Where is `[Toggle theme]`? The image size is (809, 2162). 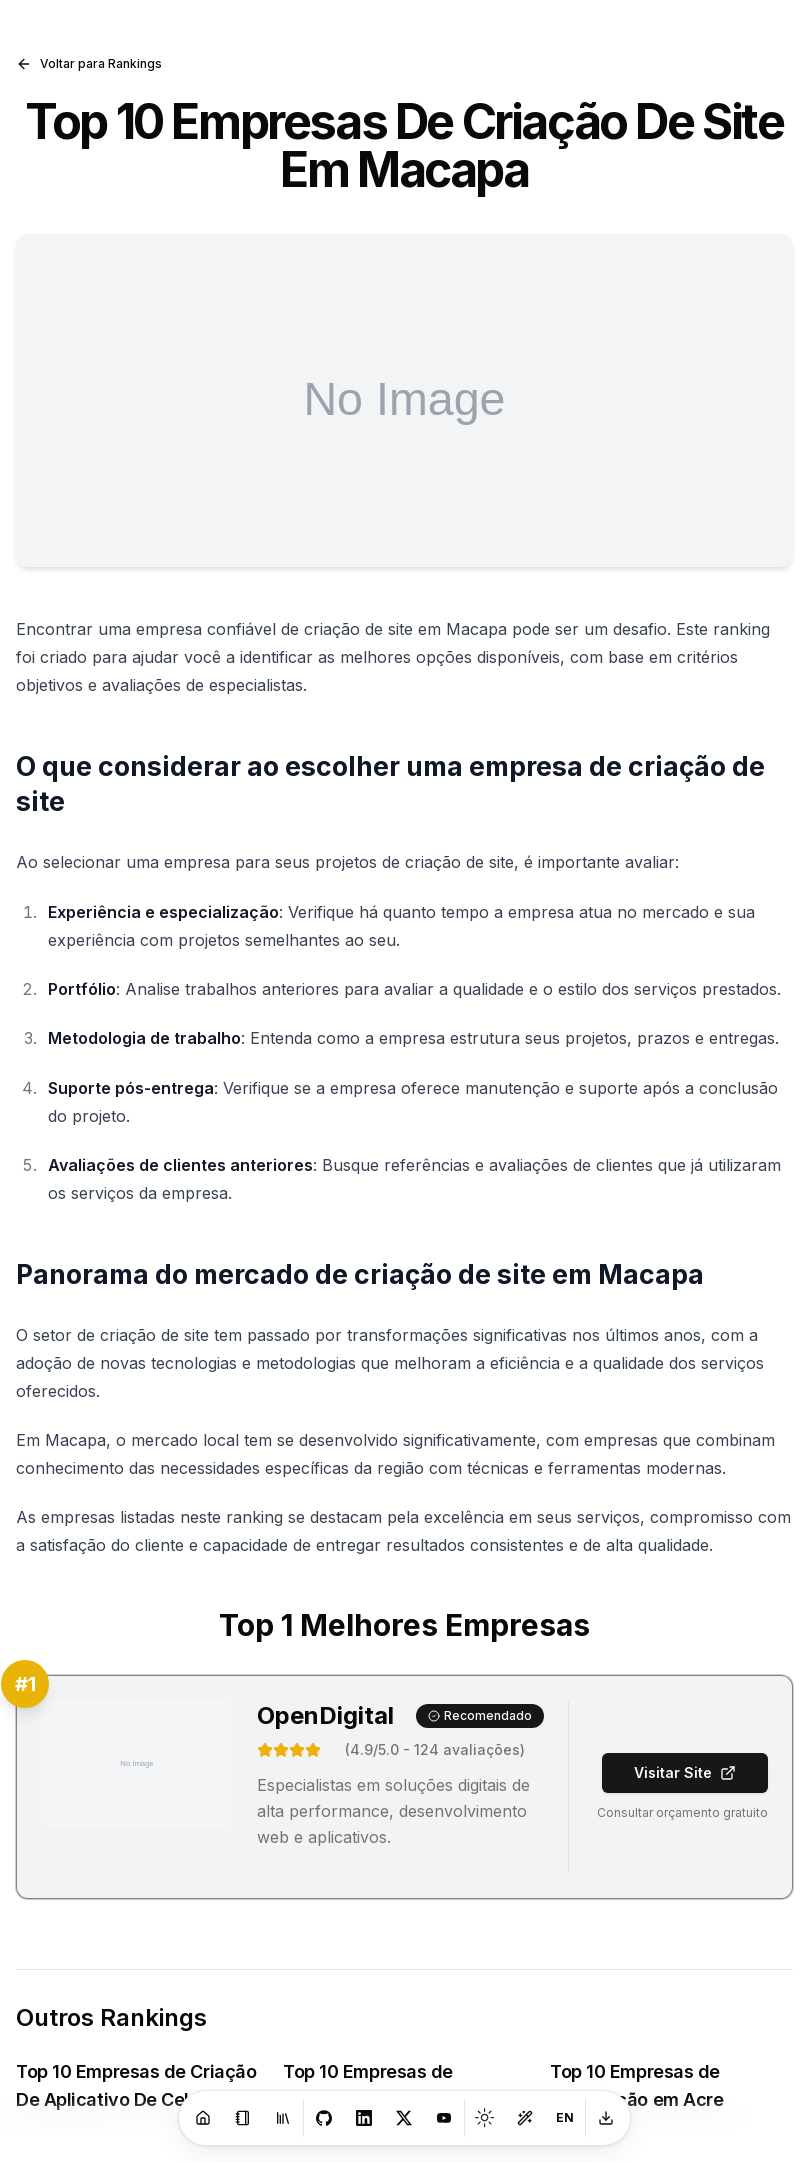
[Toggle theme] is located at coordinates (485, 2118).